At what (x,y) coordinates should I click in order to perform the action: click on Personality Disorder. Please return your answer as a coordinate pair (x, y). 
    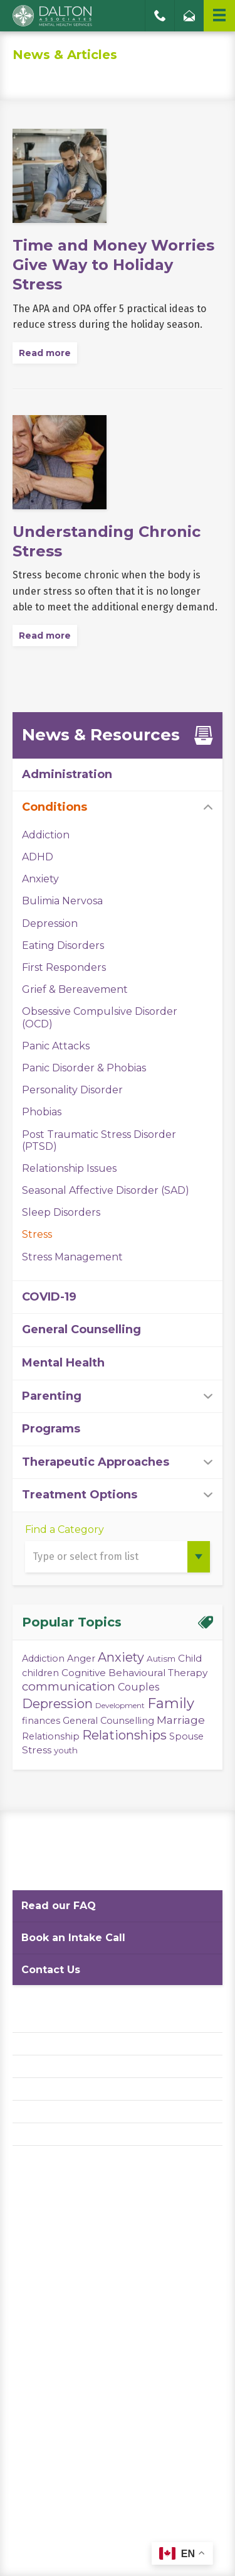
    Looking at the image, I should click on (72, 1090).